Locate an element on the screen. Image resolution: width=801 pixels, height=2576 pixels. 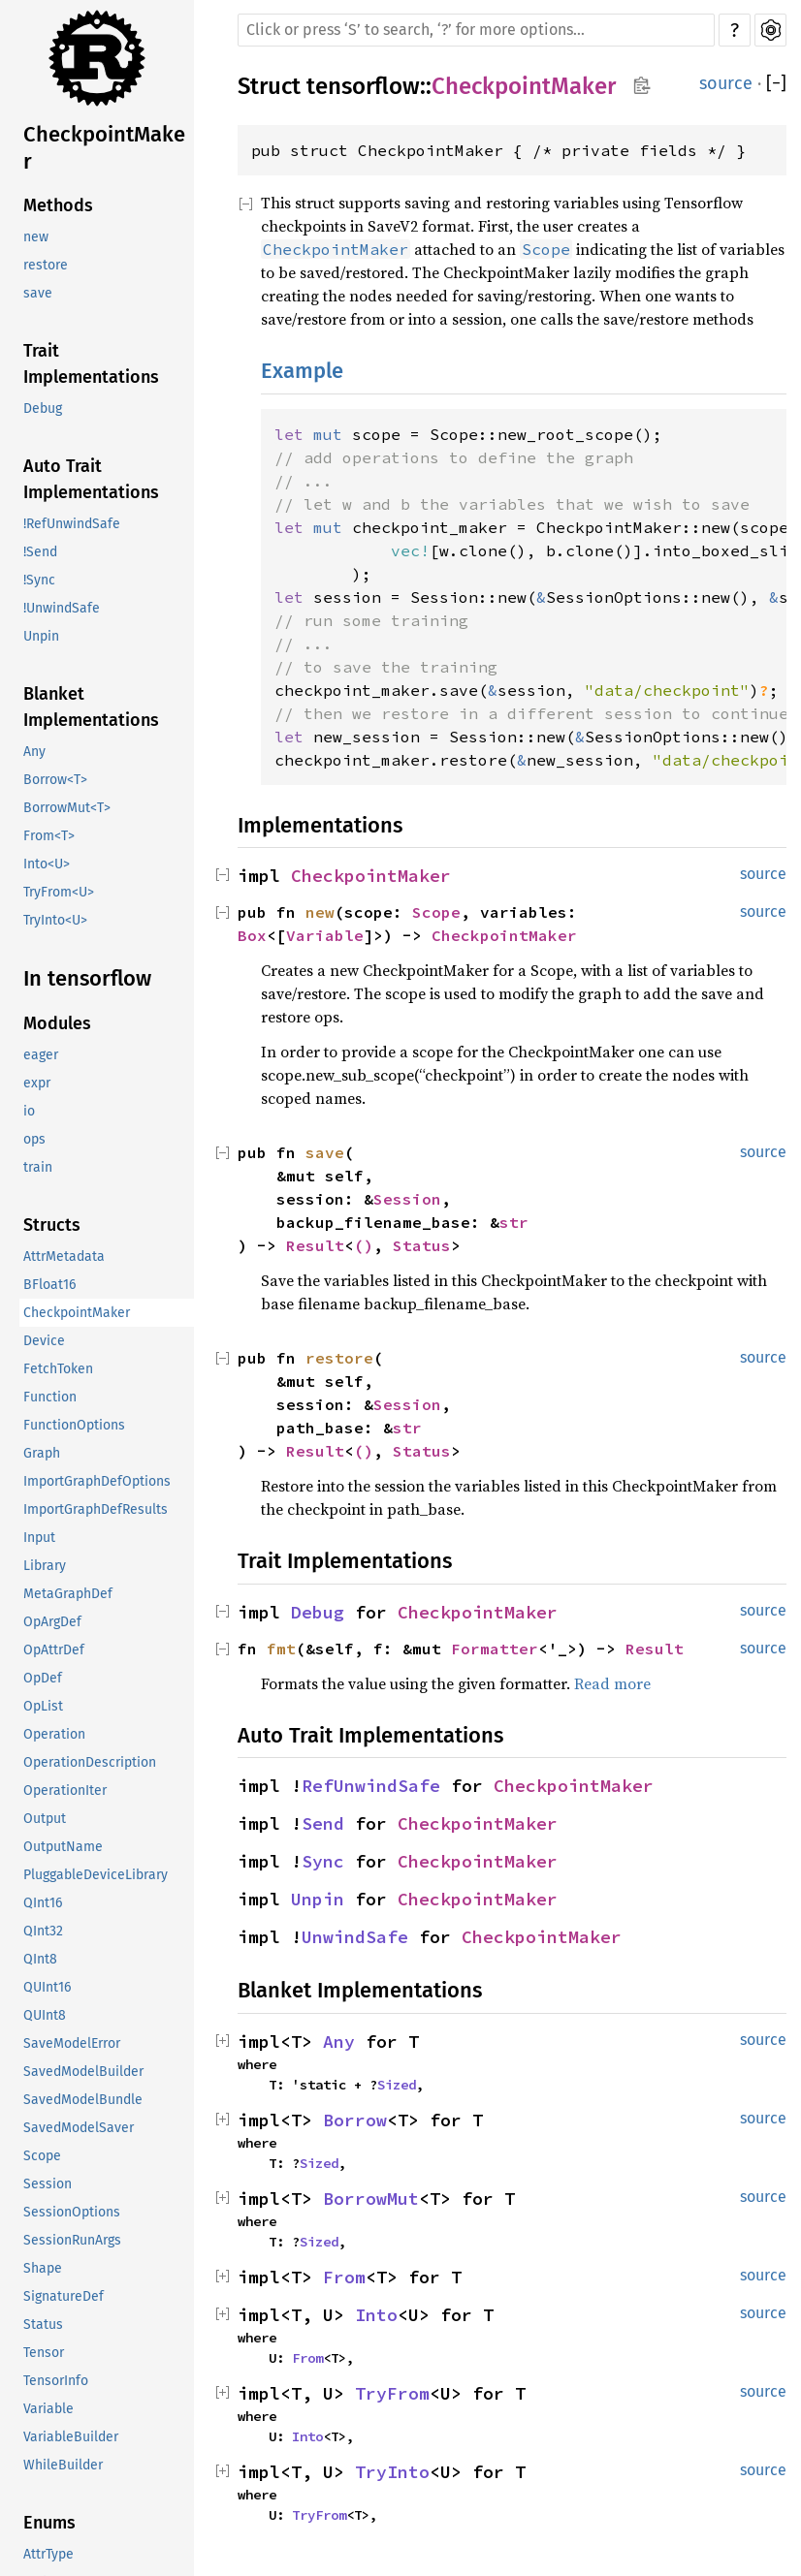
restore is located at coordinates (45, 265).